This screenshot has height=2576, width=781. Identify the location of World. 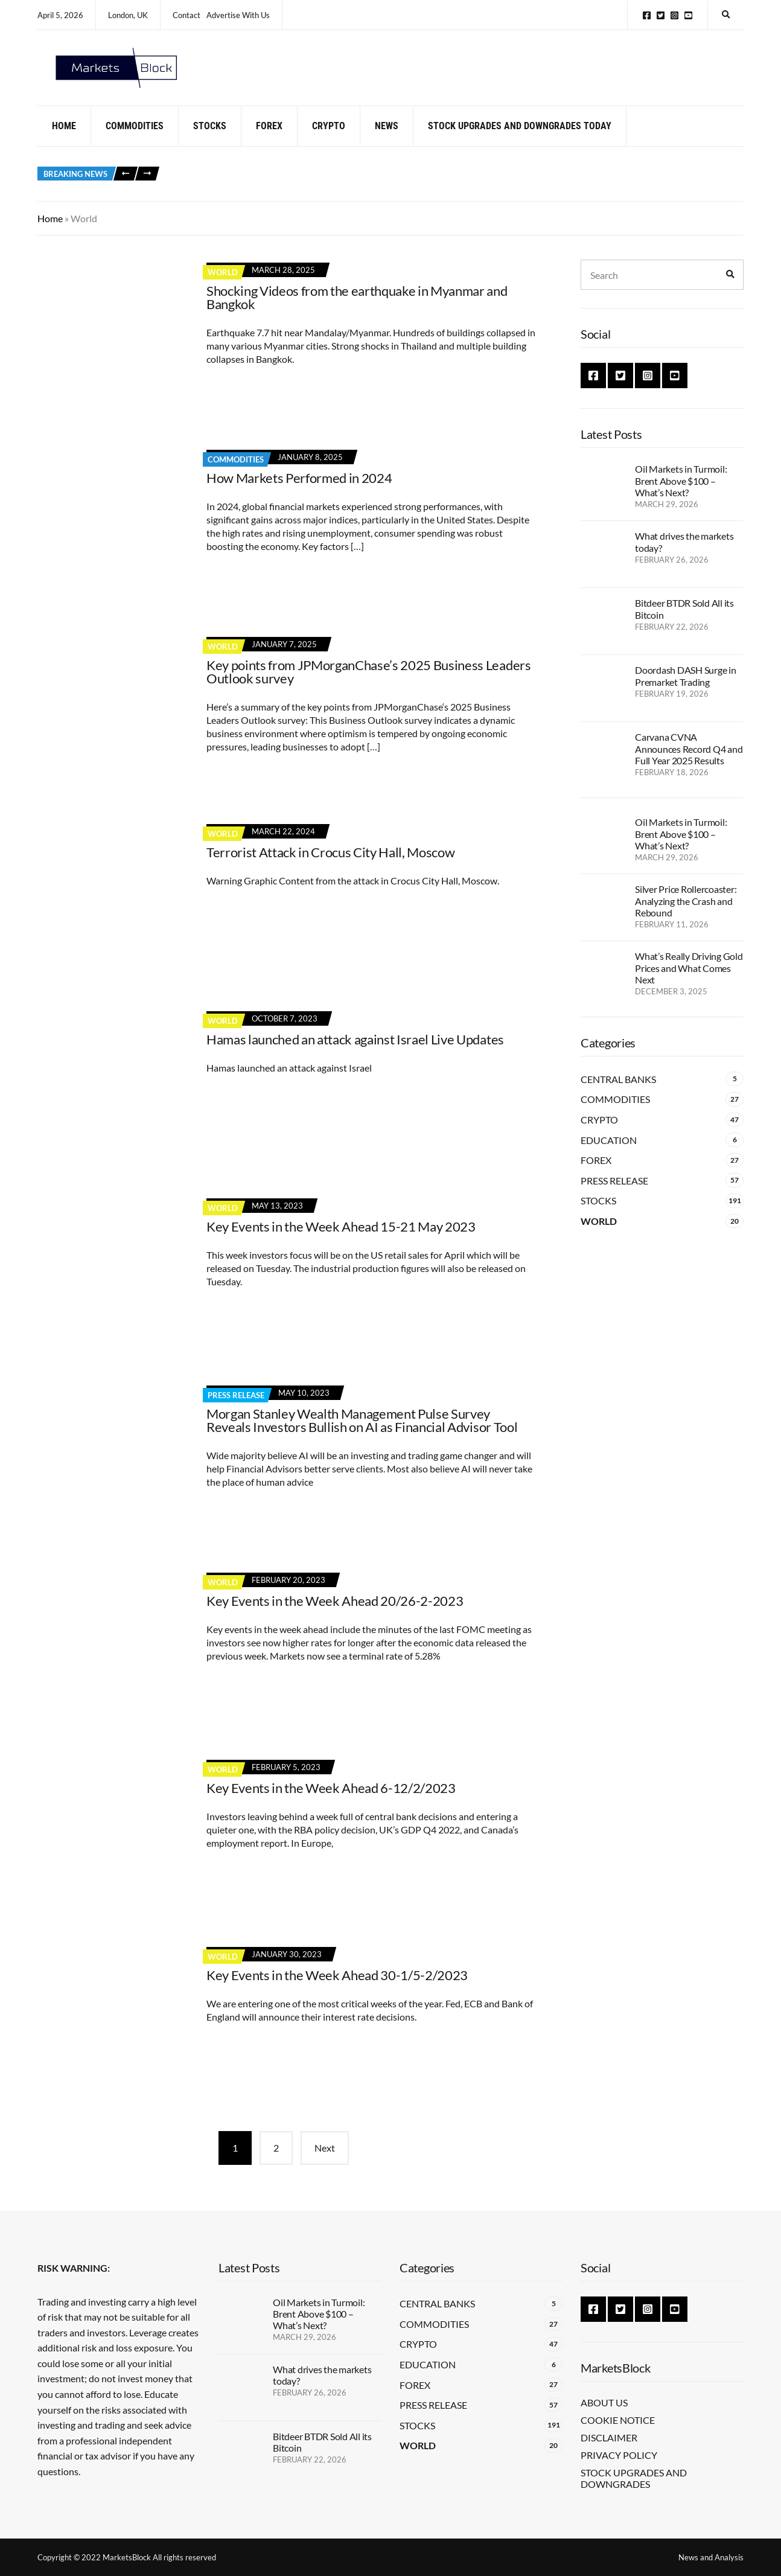
(223, 287).